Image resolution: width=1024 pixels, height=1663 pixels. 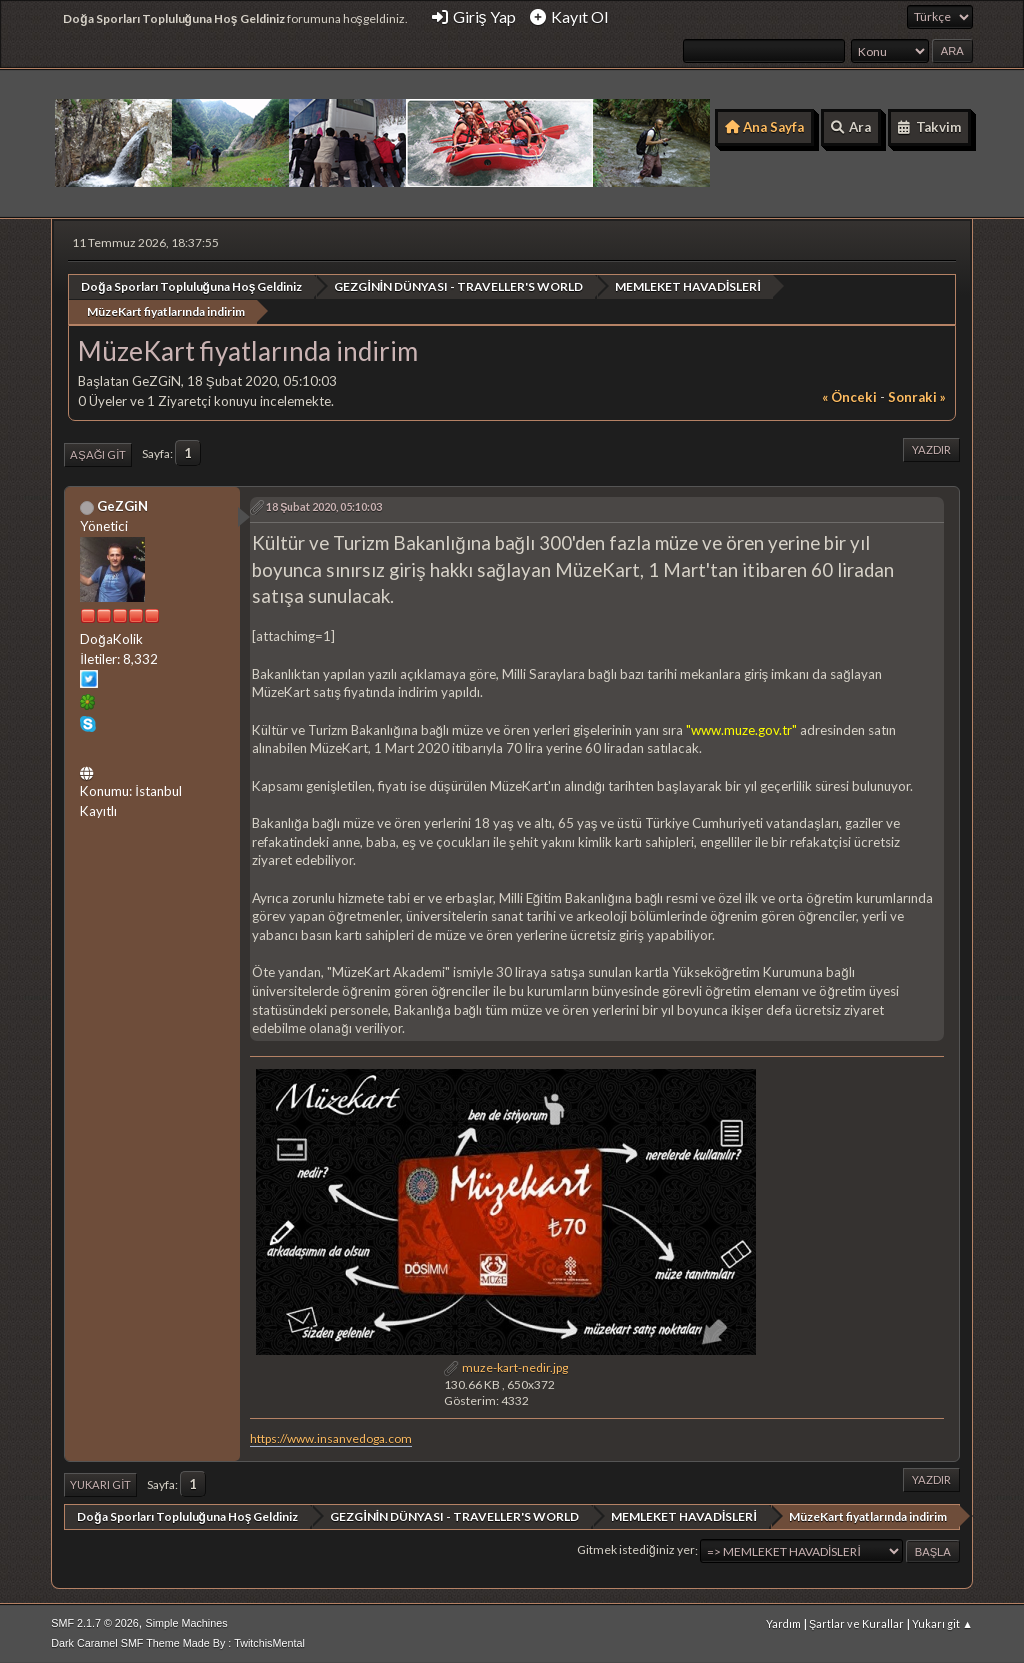 What do you see at coordinates (849, 396) in the screenshot?
I see `« önceki` at bounding box center [849, 396].